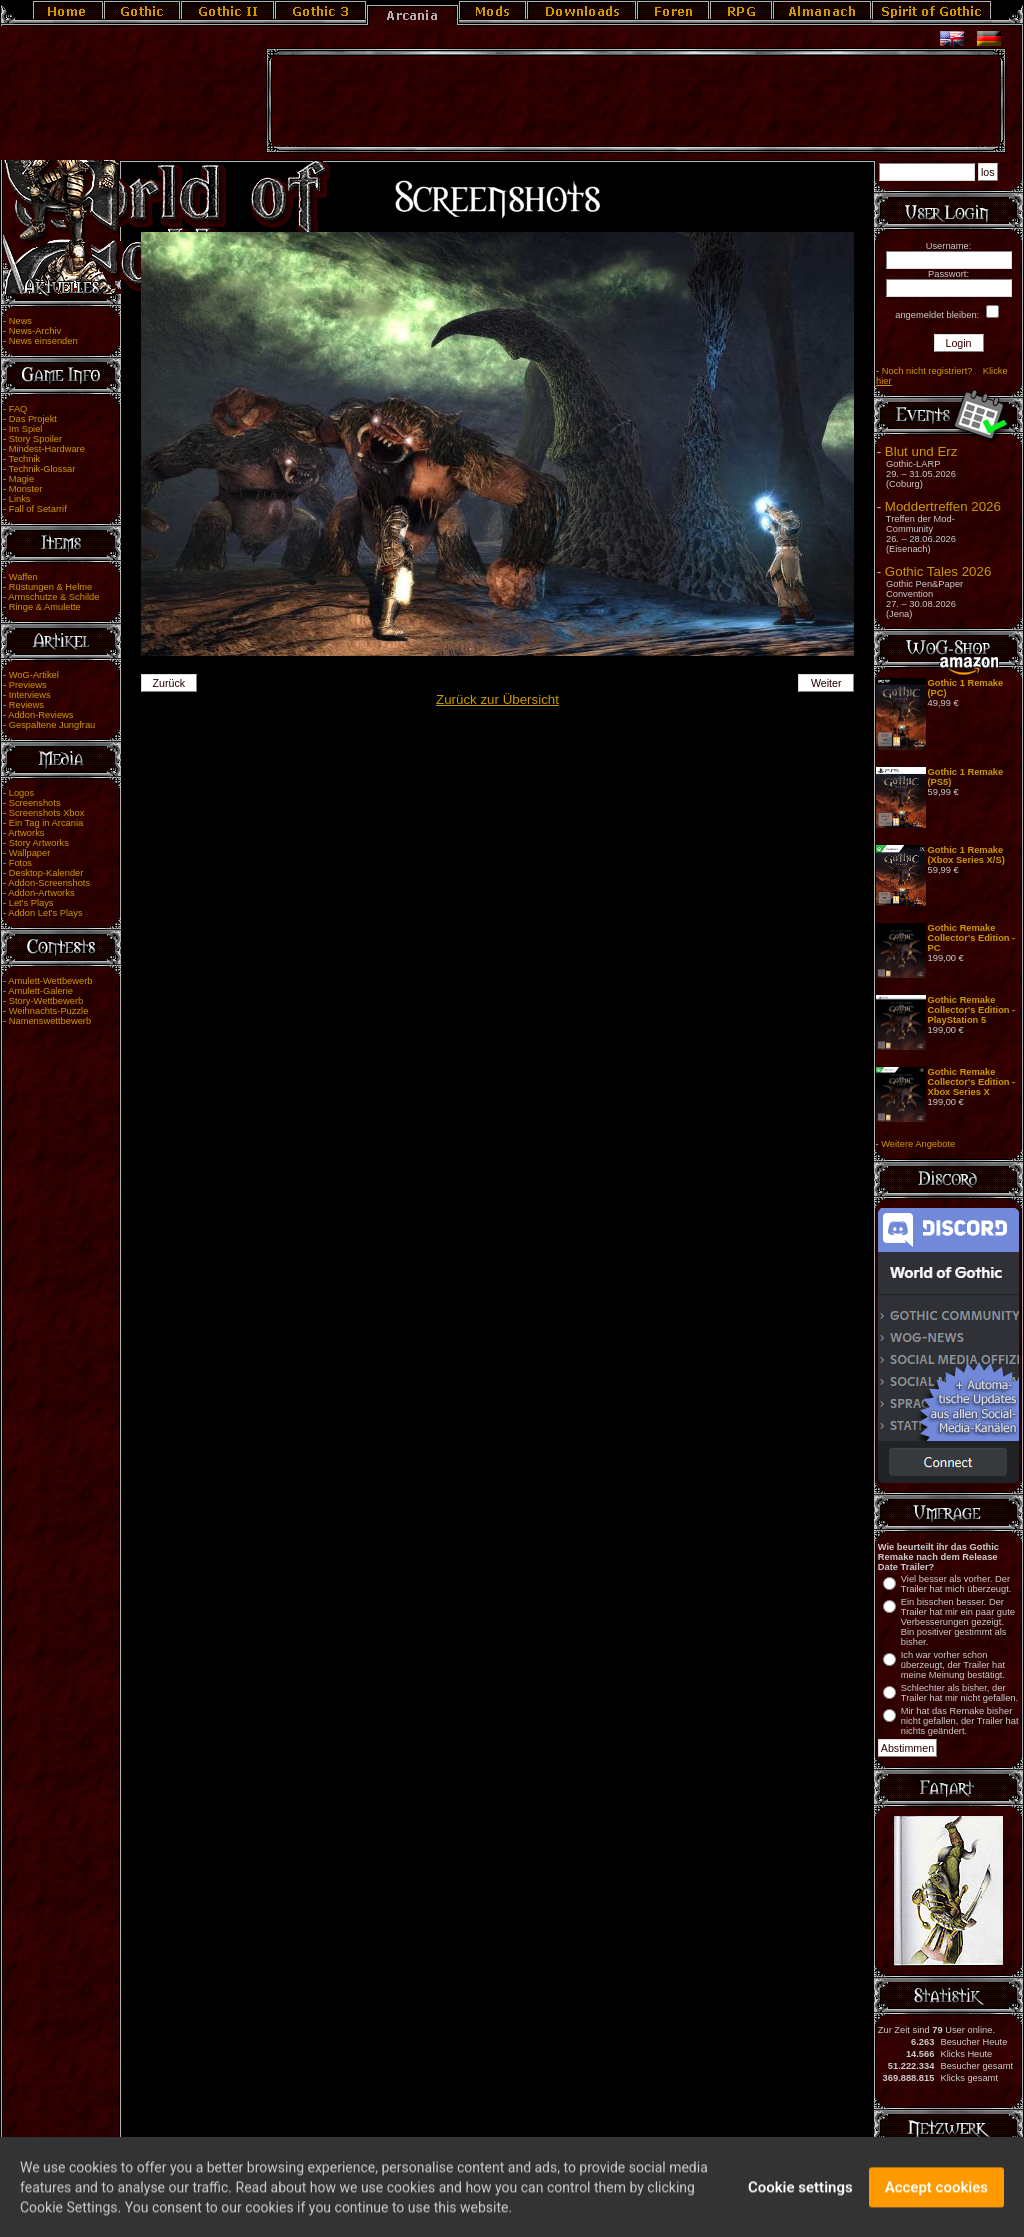 This screenshot has width=1024, height=2237. What do you see at coordinates (35, 331) in the screenshot?
I see `News-Archiv` at bounding box center [35, 331].